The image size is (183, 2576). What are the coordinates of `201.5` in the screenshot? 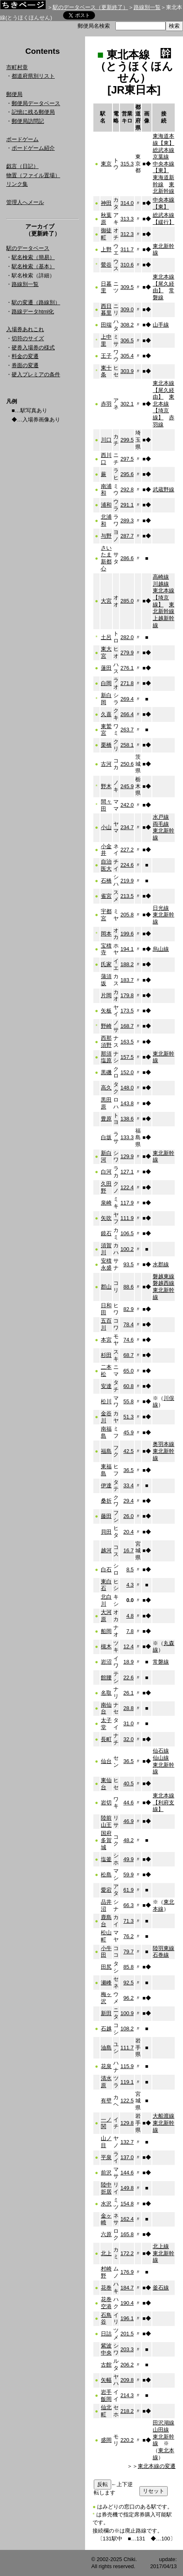 It's located at (127, 2334).